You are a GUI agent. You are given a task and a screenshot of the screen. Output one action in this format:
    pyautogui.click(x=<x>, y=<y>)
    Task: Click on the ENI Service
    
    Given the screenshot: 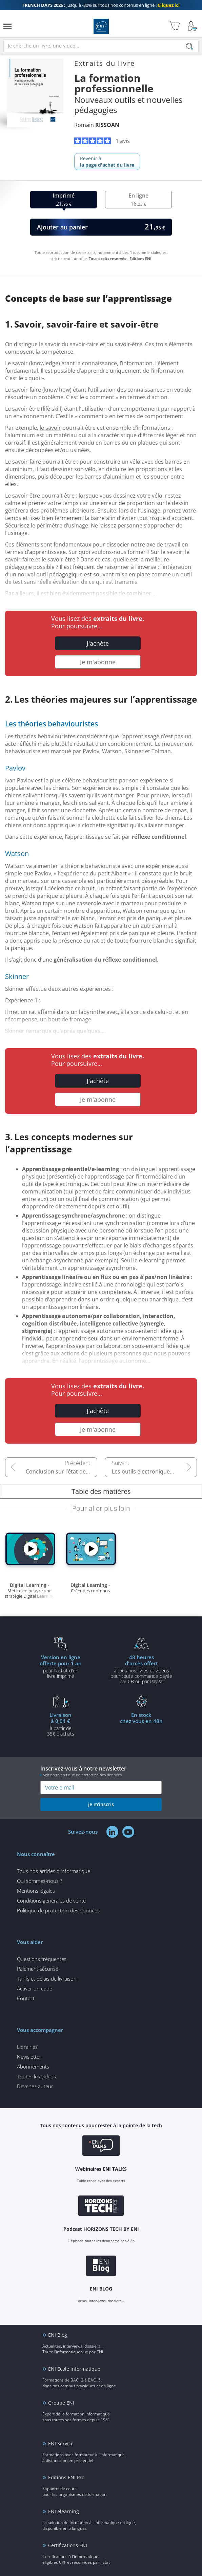 What is the action you would take?
    pyautogui.click(x=61, y=2443)
    